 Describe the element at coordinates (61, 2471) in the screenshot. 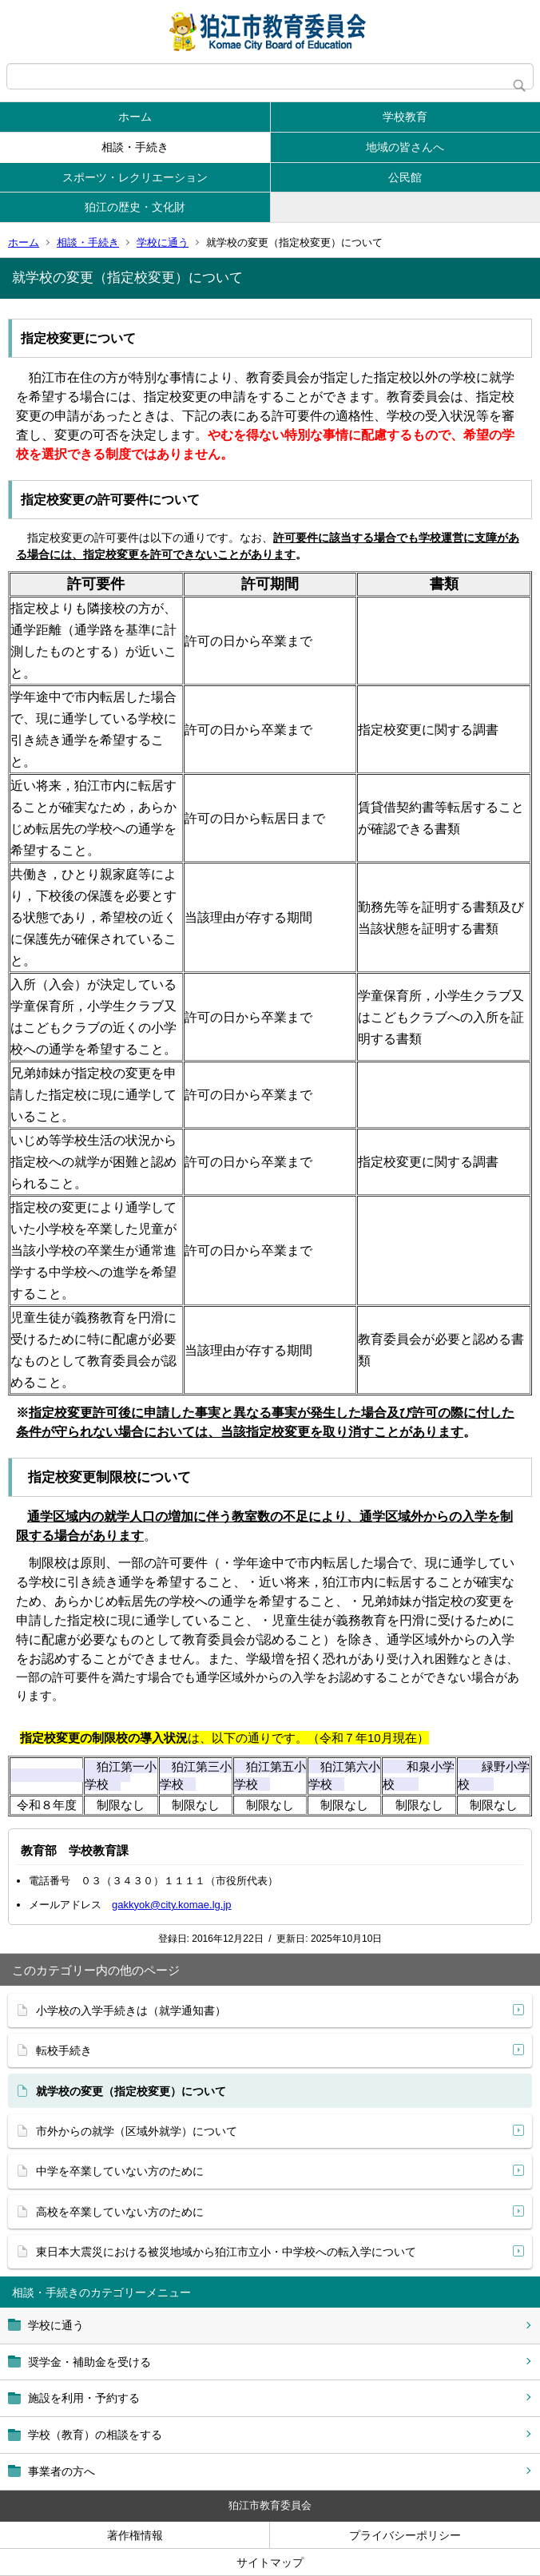

I see `事業者の方へ` at that location.